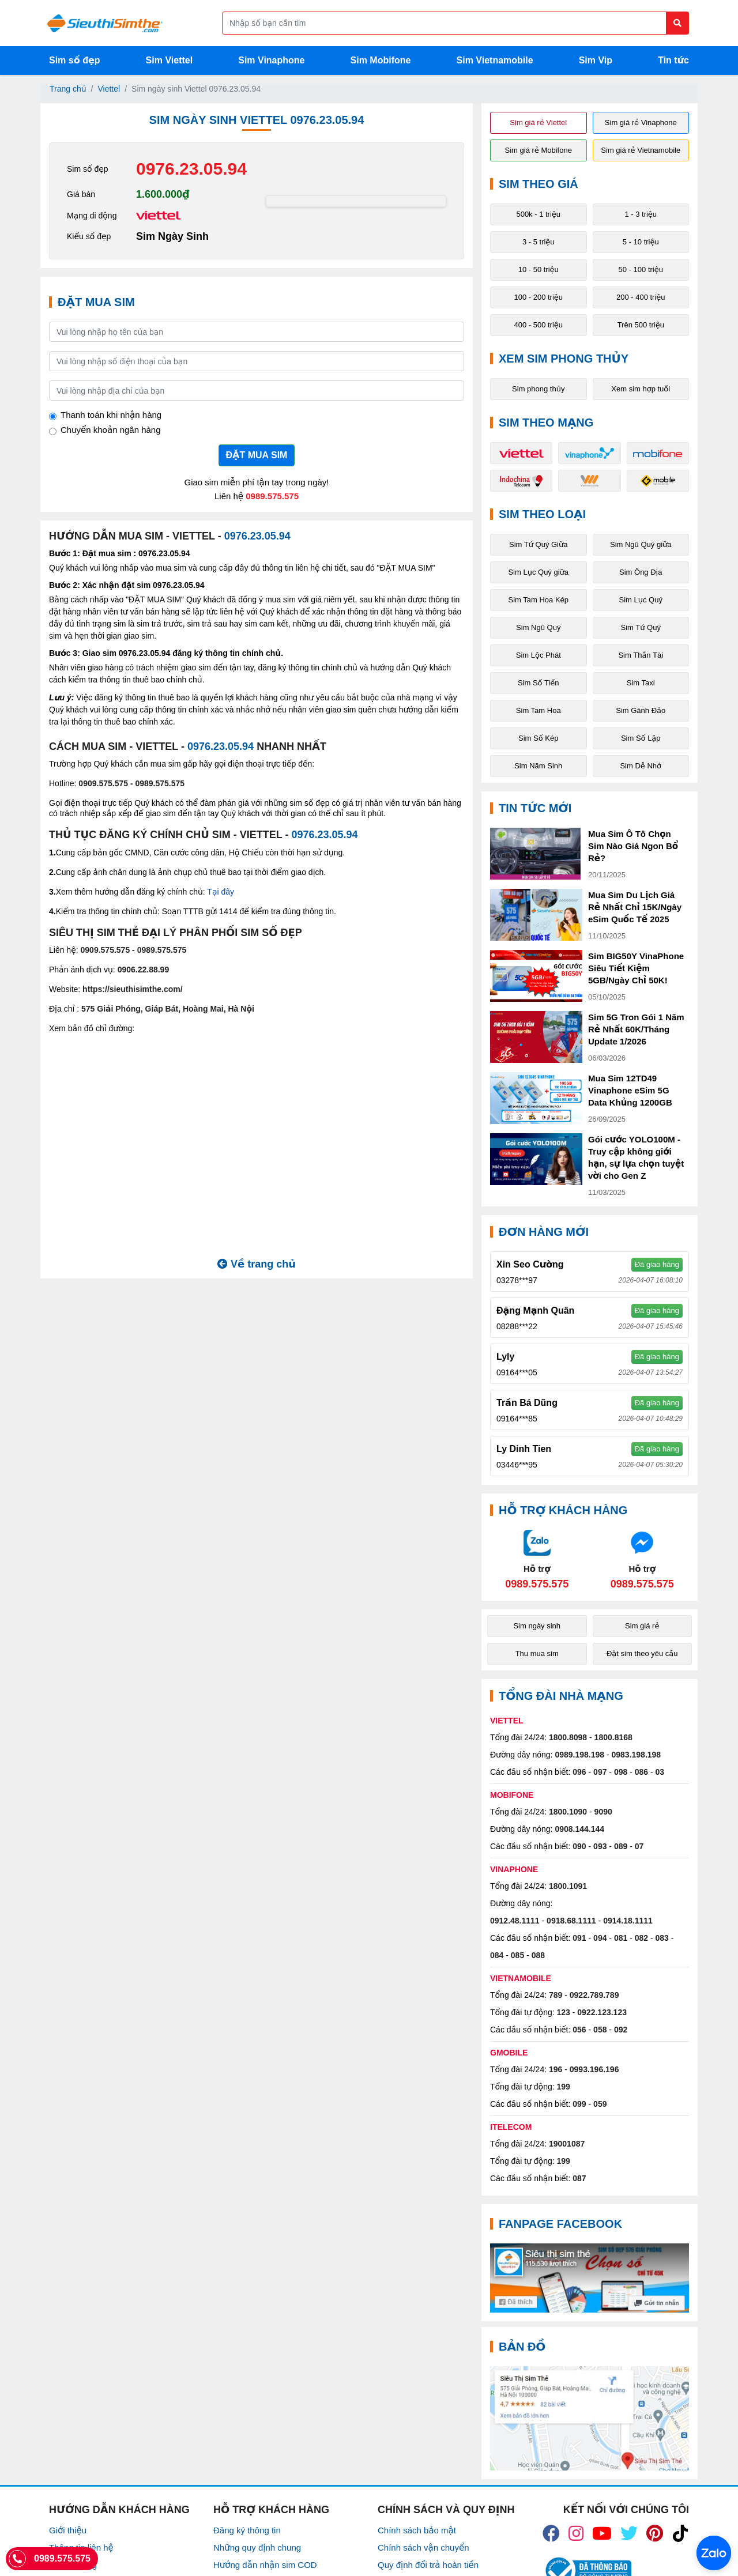  I want to click on Thu mua sim, so click(537, 1653).